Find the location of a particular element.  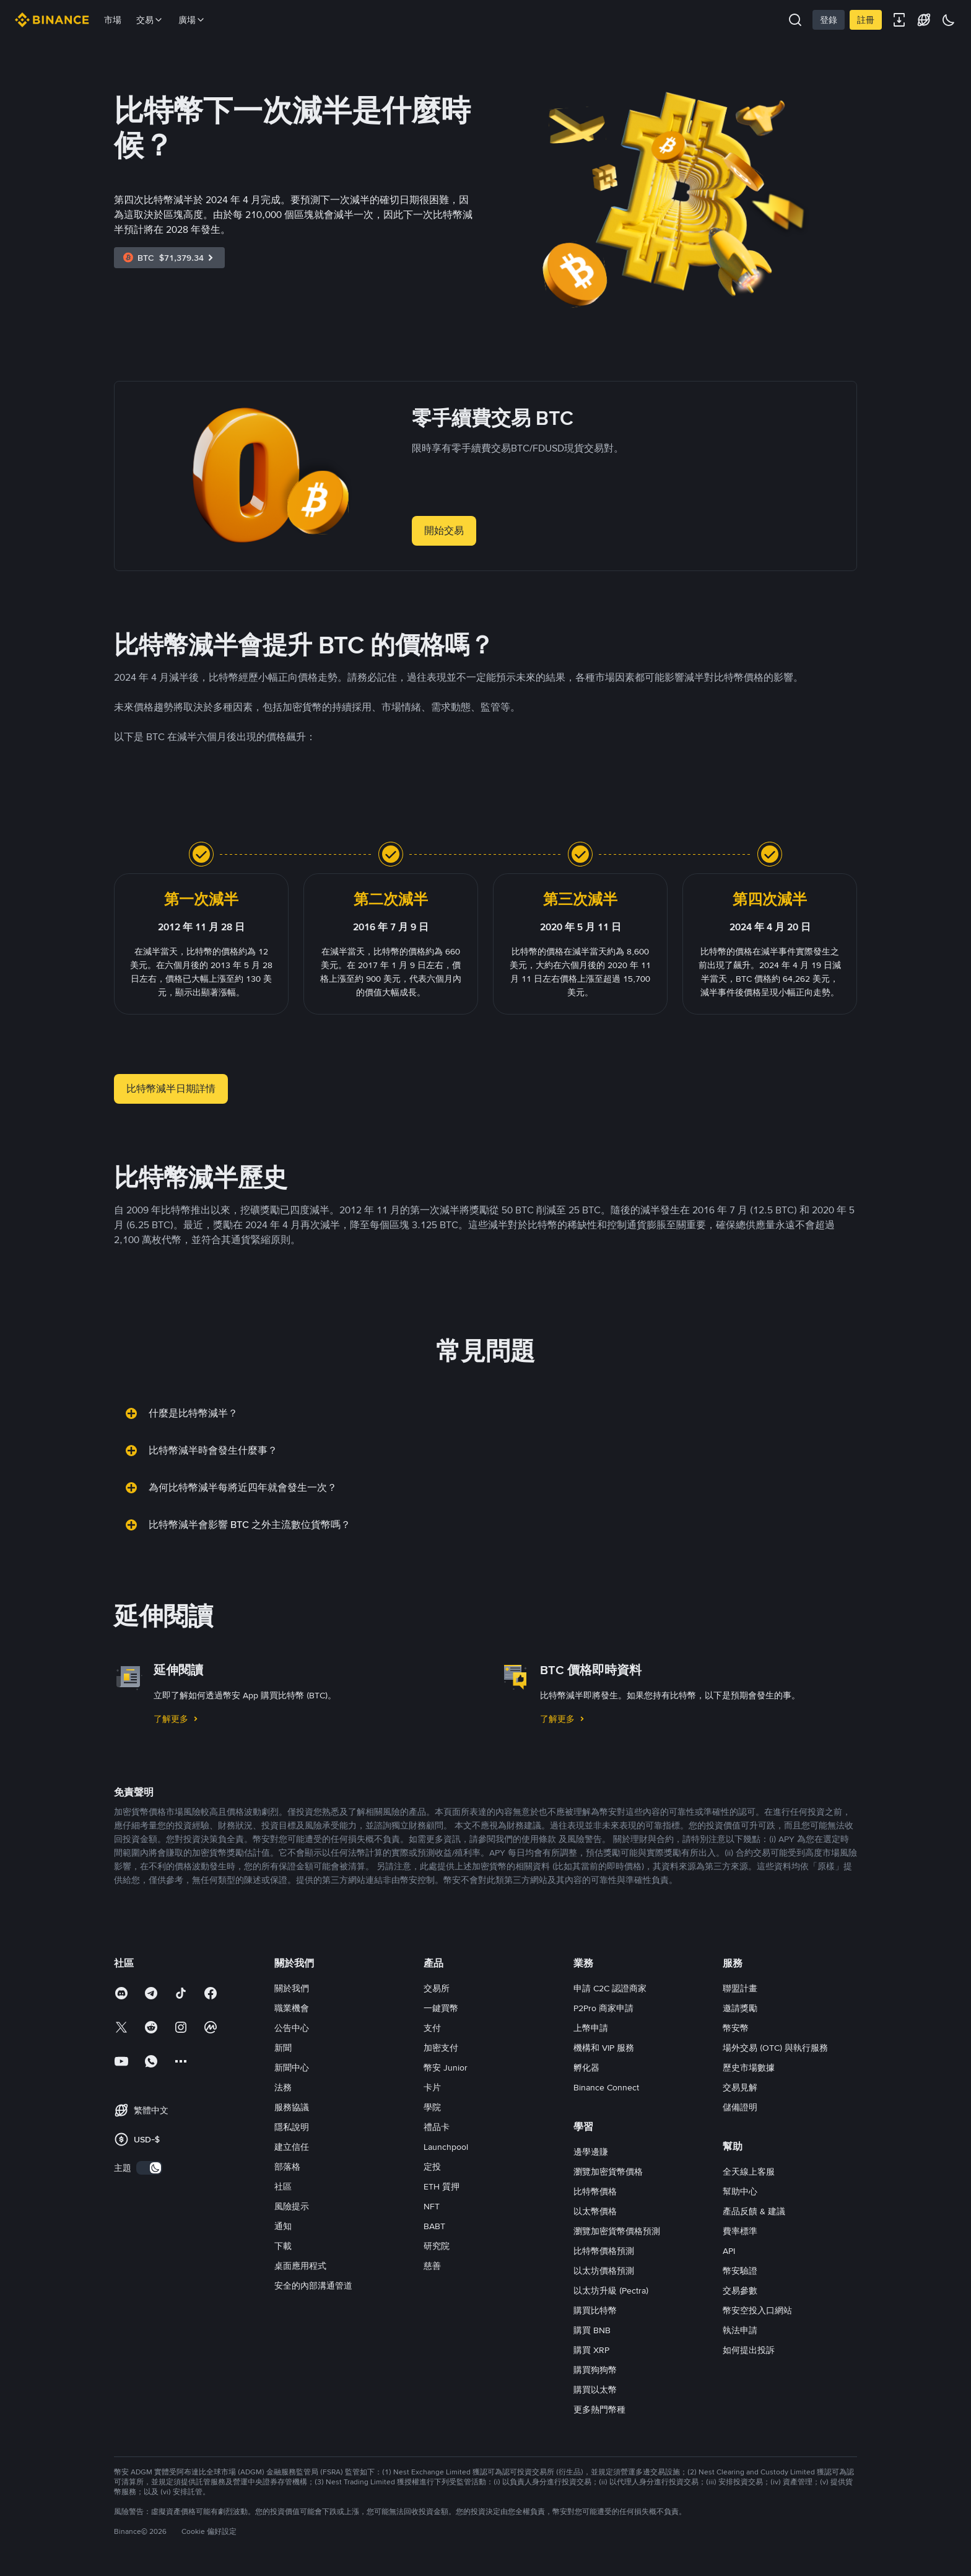

場外交易 (OTC) 與執行服務 is located at coordinates (775, 2047).